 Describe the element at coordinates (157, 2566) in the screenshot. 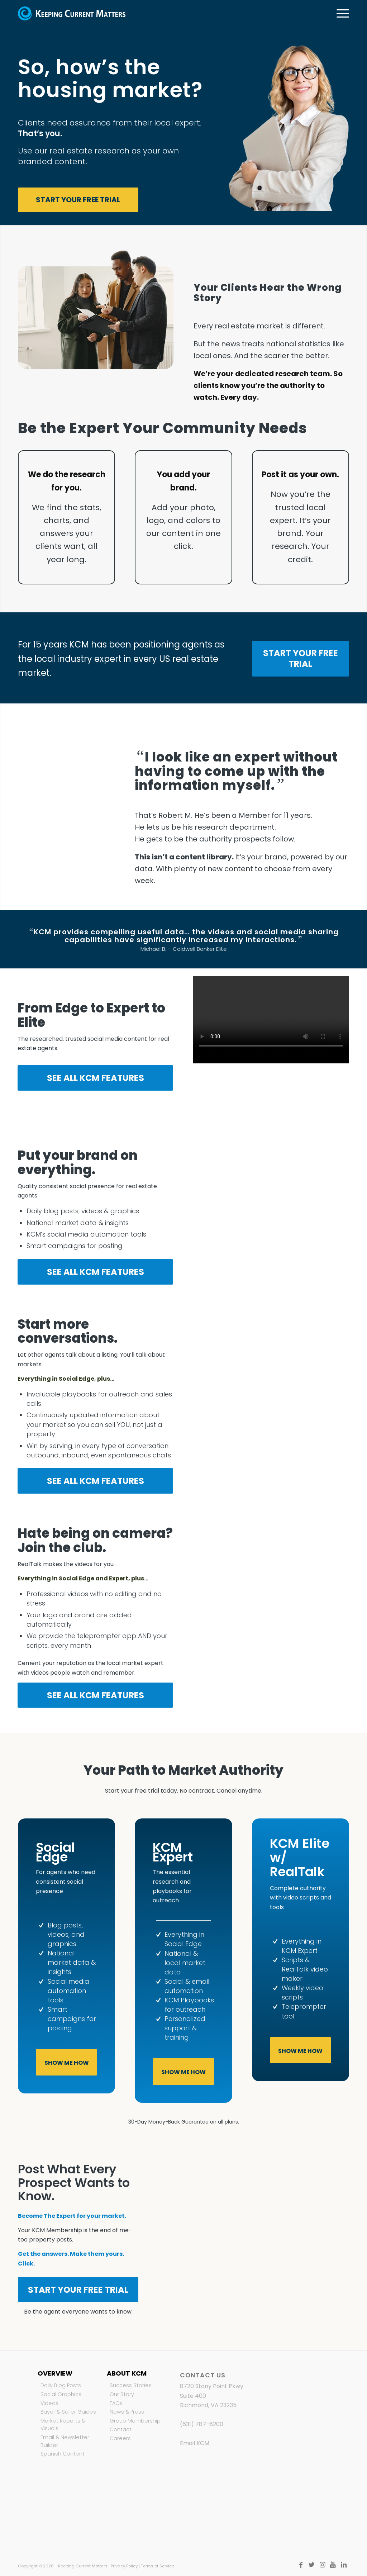

I see `Terms of Service` at that location.